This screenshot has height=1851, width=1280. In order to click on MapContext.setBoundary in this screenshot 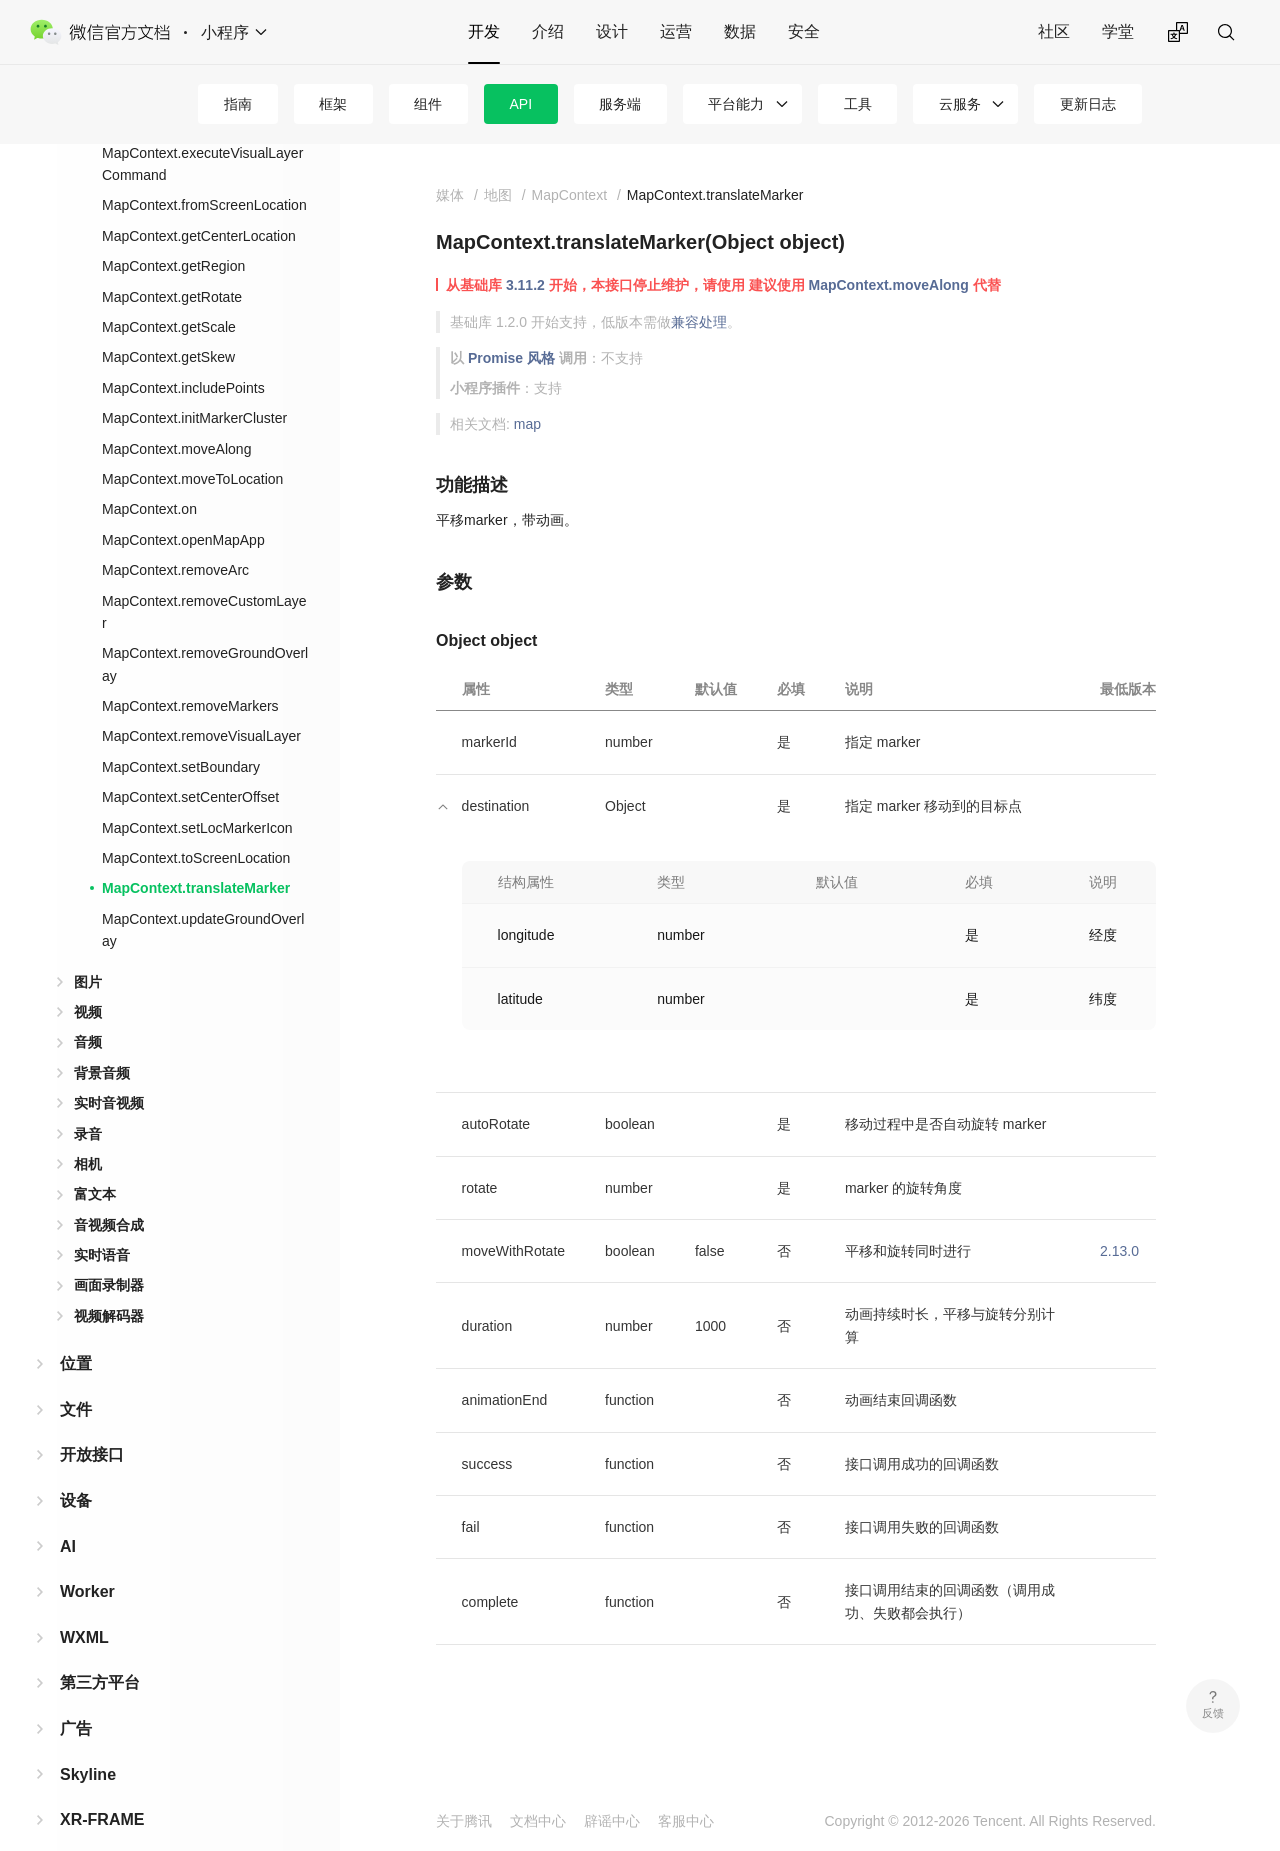, I will do `click(181, 735)`.